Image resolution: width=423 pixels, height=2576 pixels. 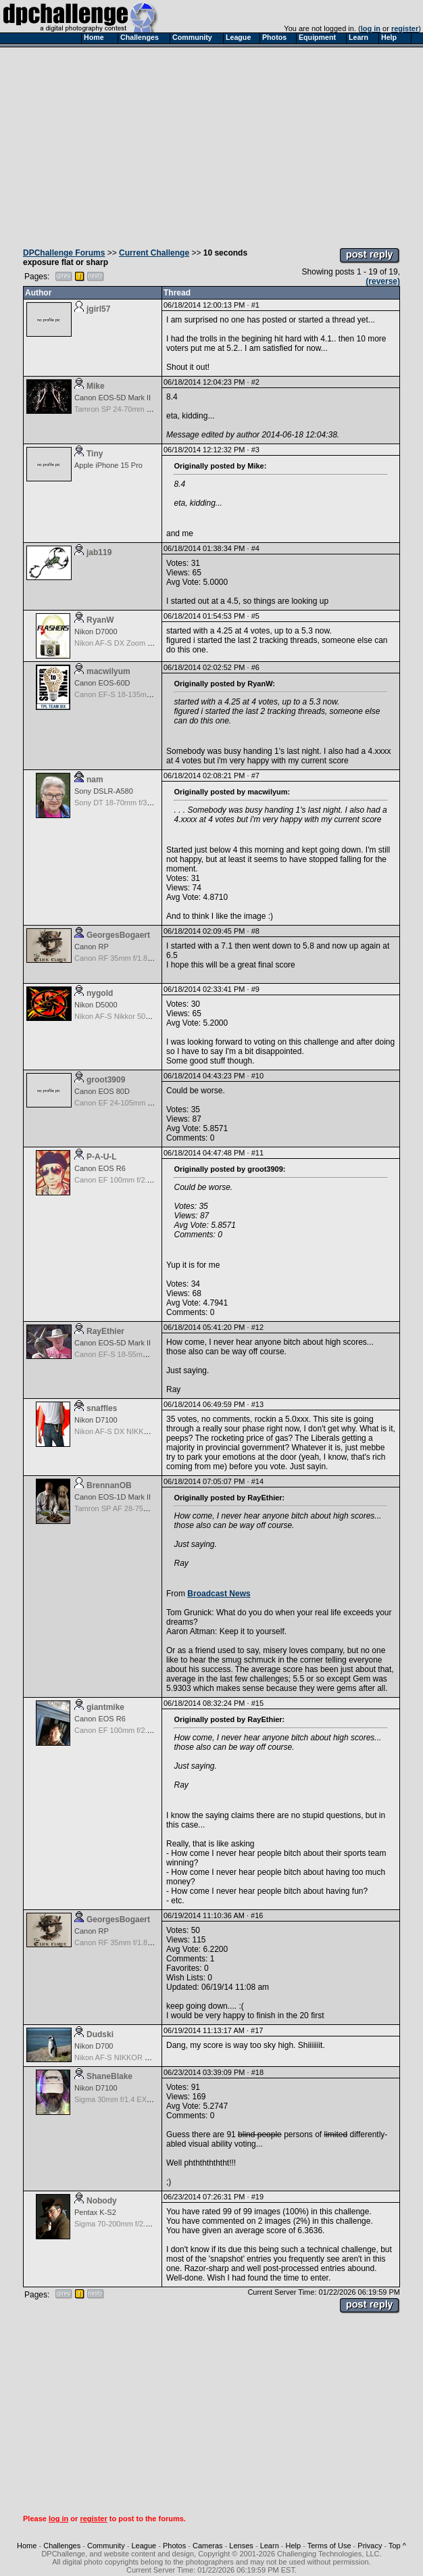 I want to click on Sigma 30mm f/1.4 EX DC HSM for Nikon, so click(x=142, y=2099).